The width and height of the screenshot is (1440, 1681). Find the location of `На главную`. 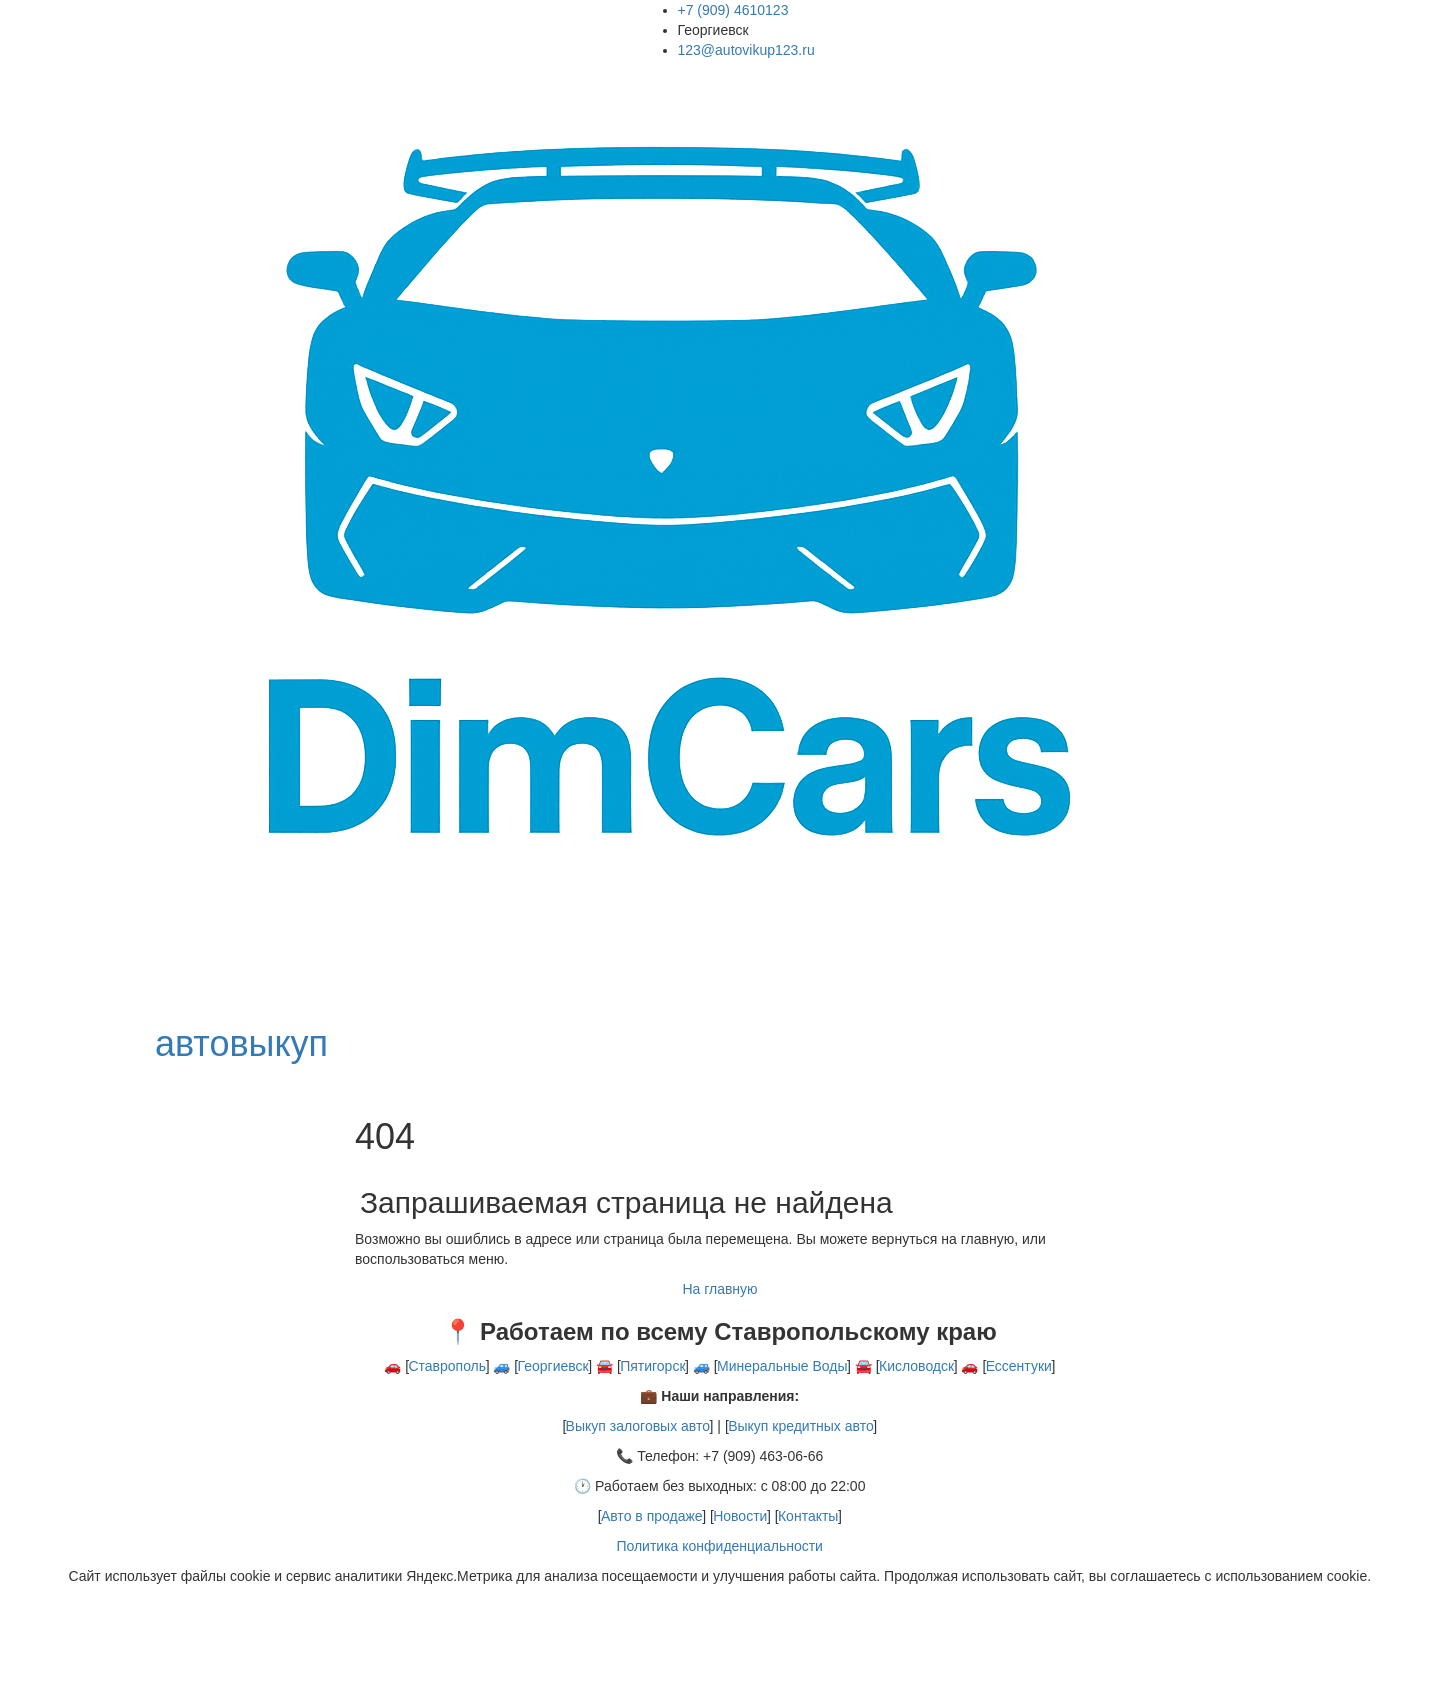

На главную is located at coordinates (719, 1289).